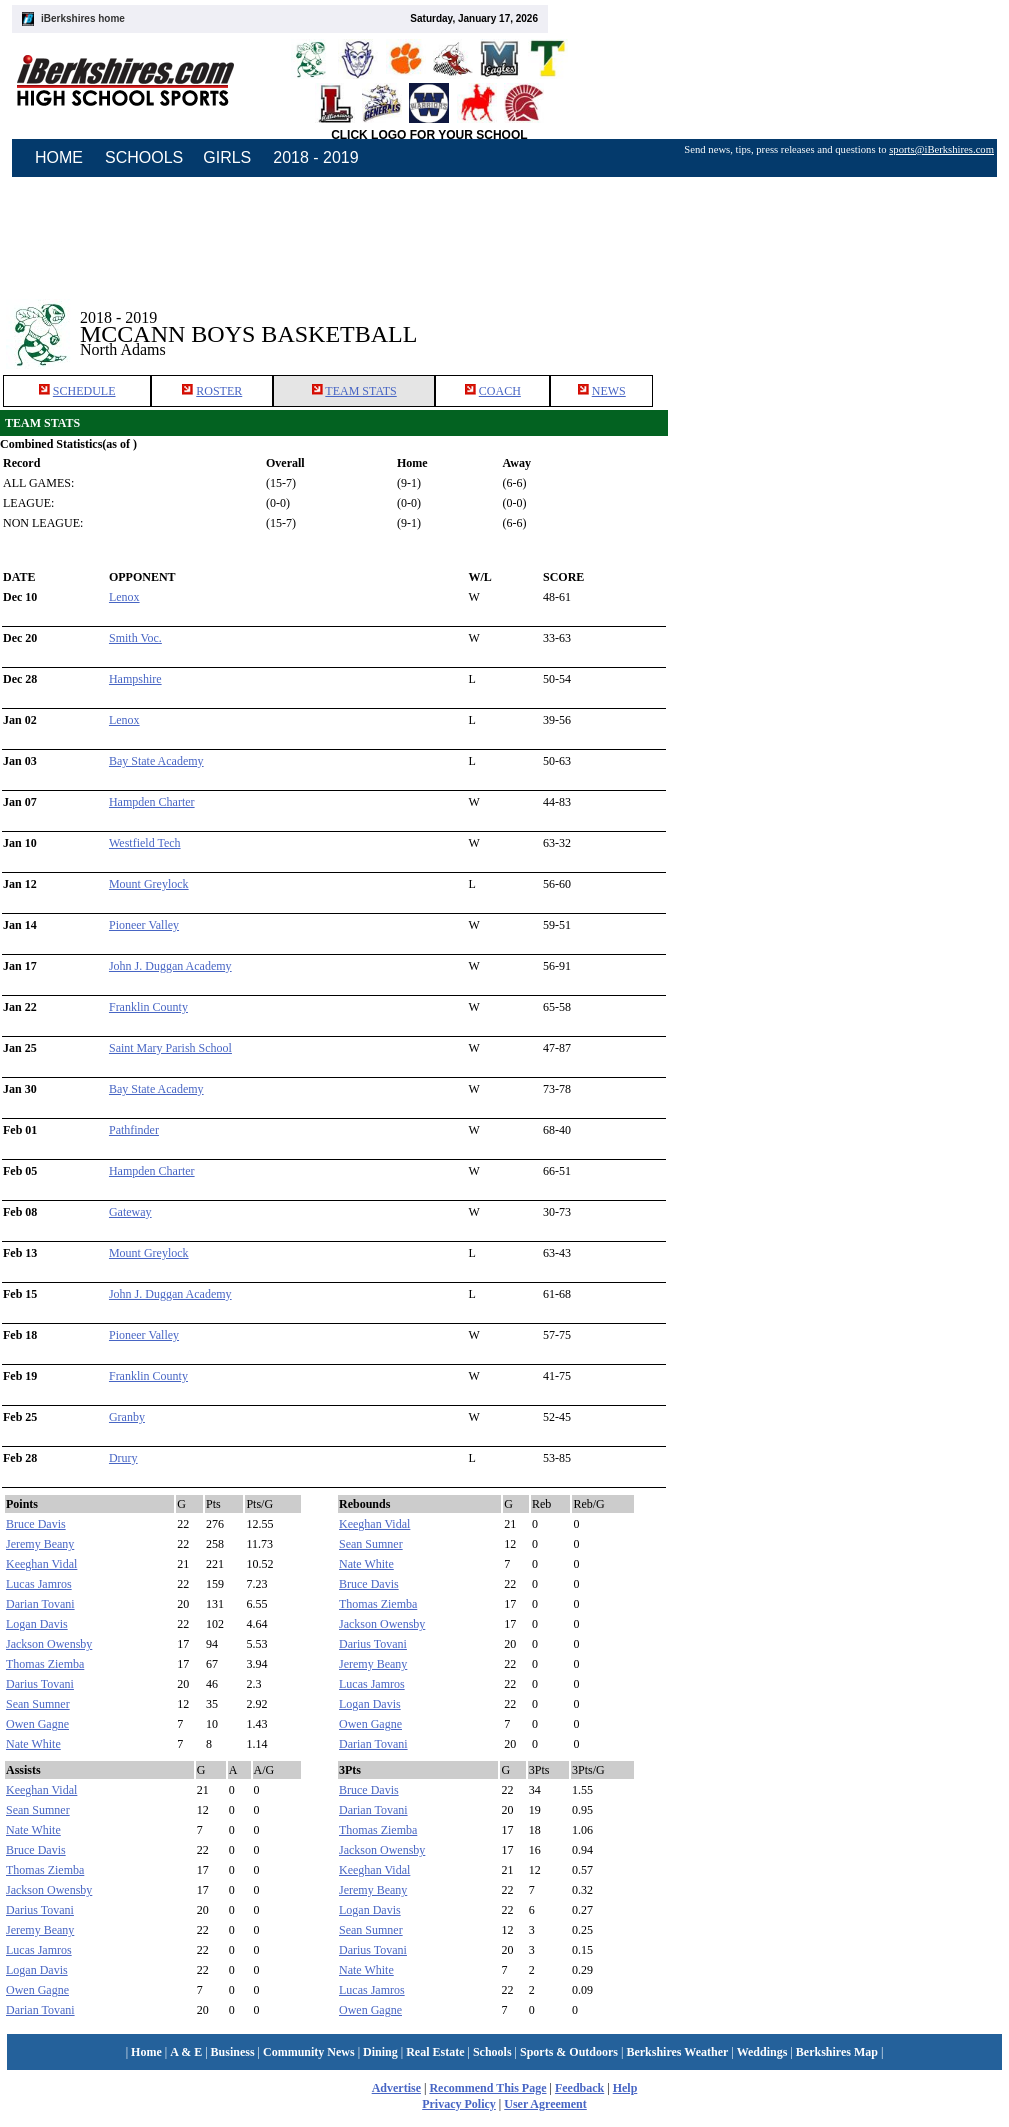  I want to click on Bay State Academy, so click(156, 761).